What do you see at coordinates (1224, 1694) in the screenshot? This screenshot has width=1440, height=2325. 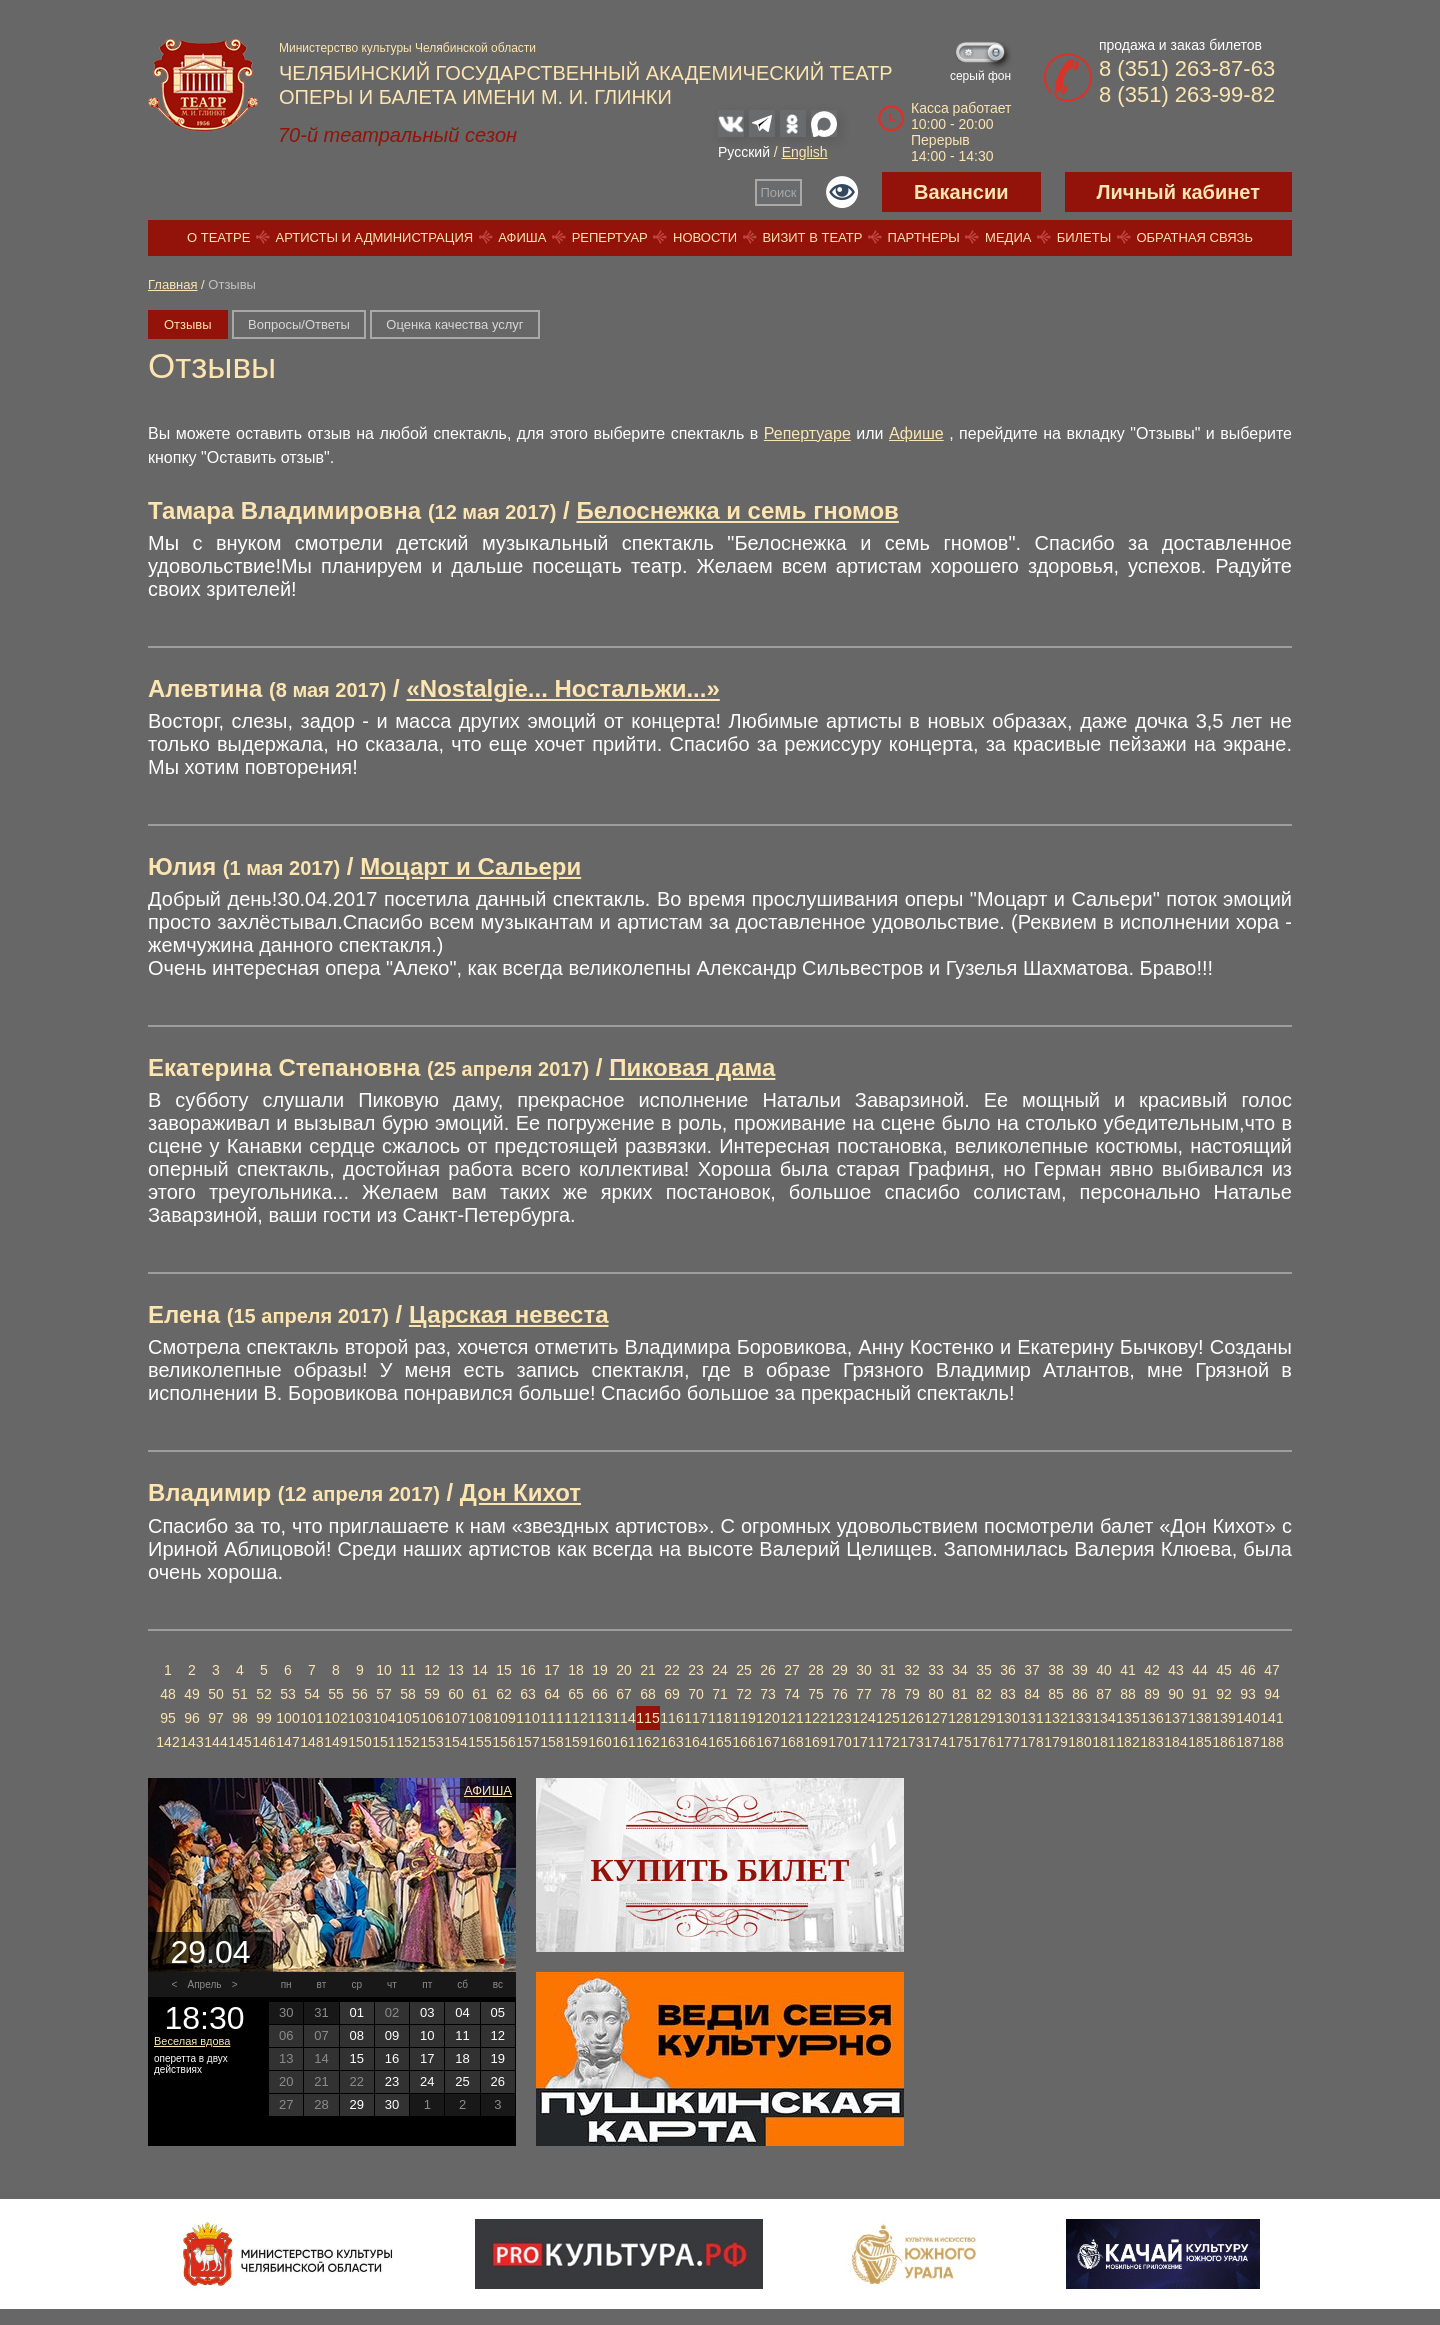 I see `92` at bounding box center [1224, 1694].